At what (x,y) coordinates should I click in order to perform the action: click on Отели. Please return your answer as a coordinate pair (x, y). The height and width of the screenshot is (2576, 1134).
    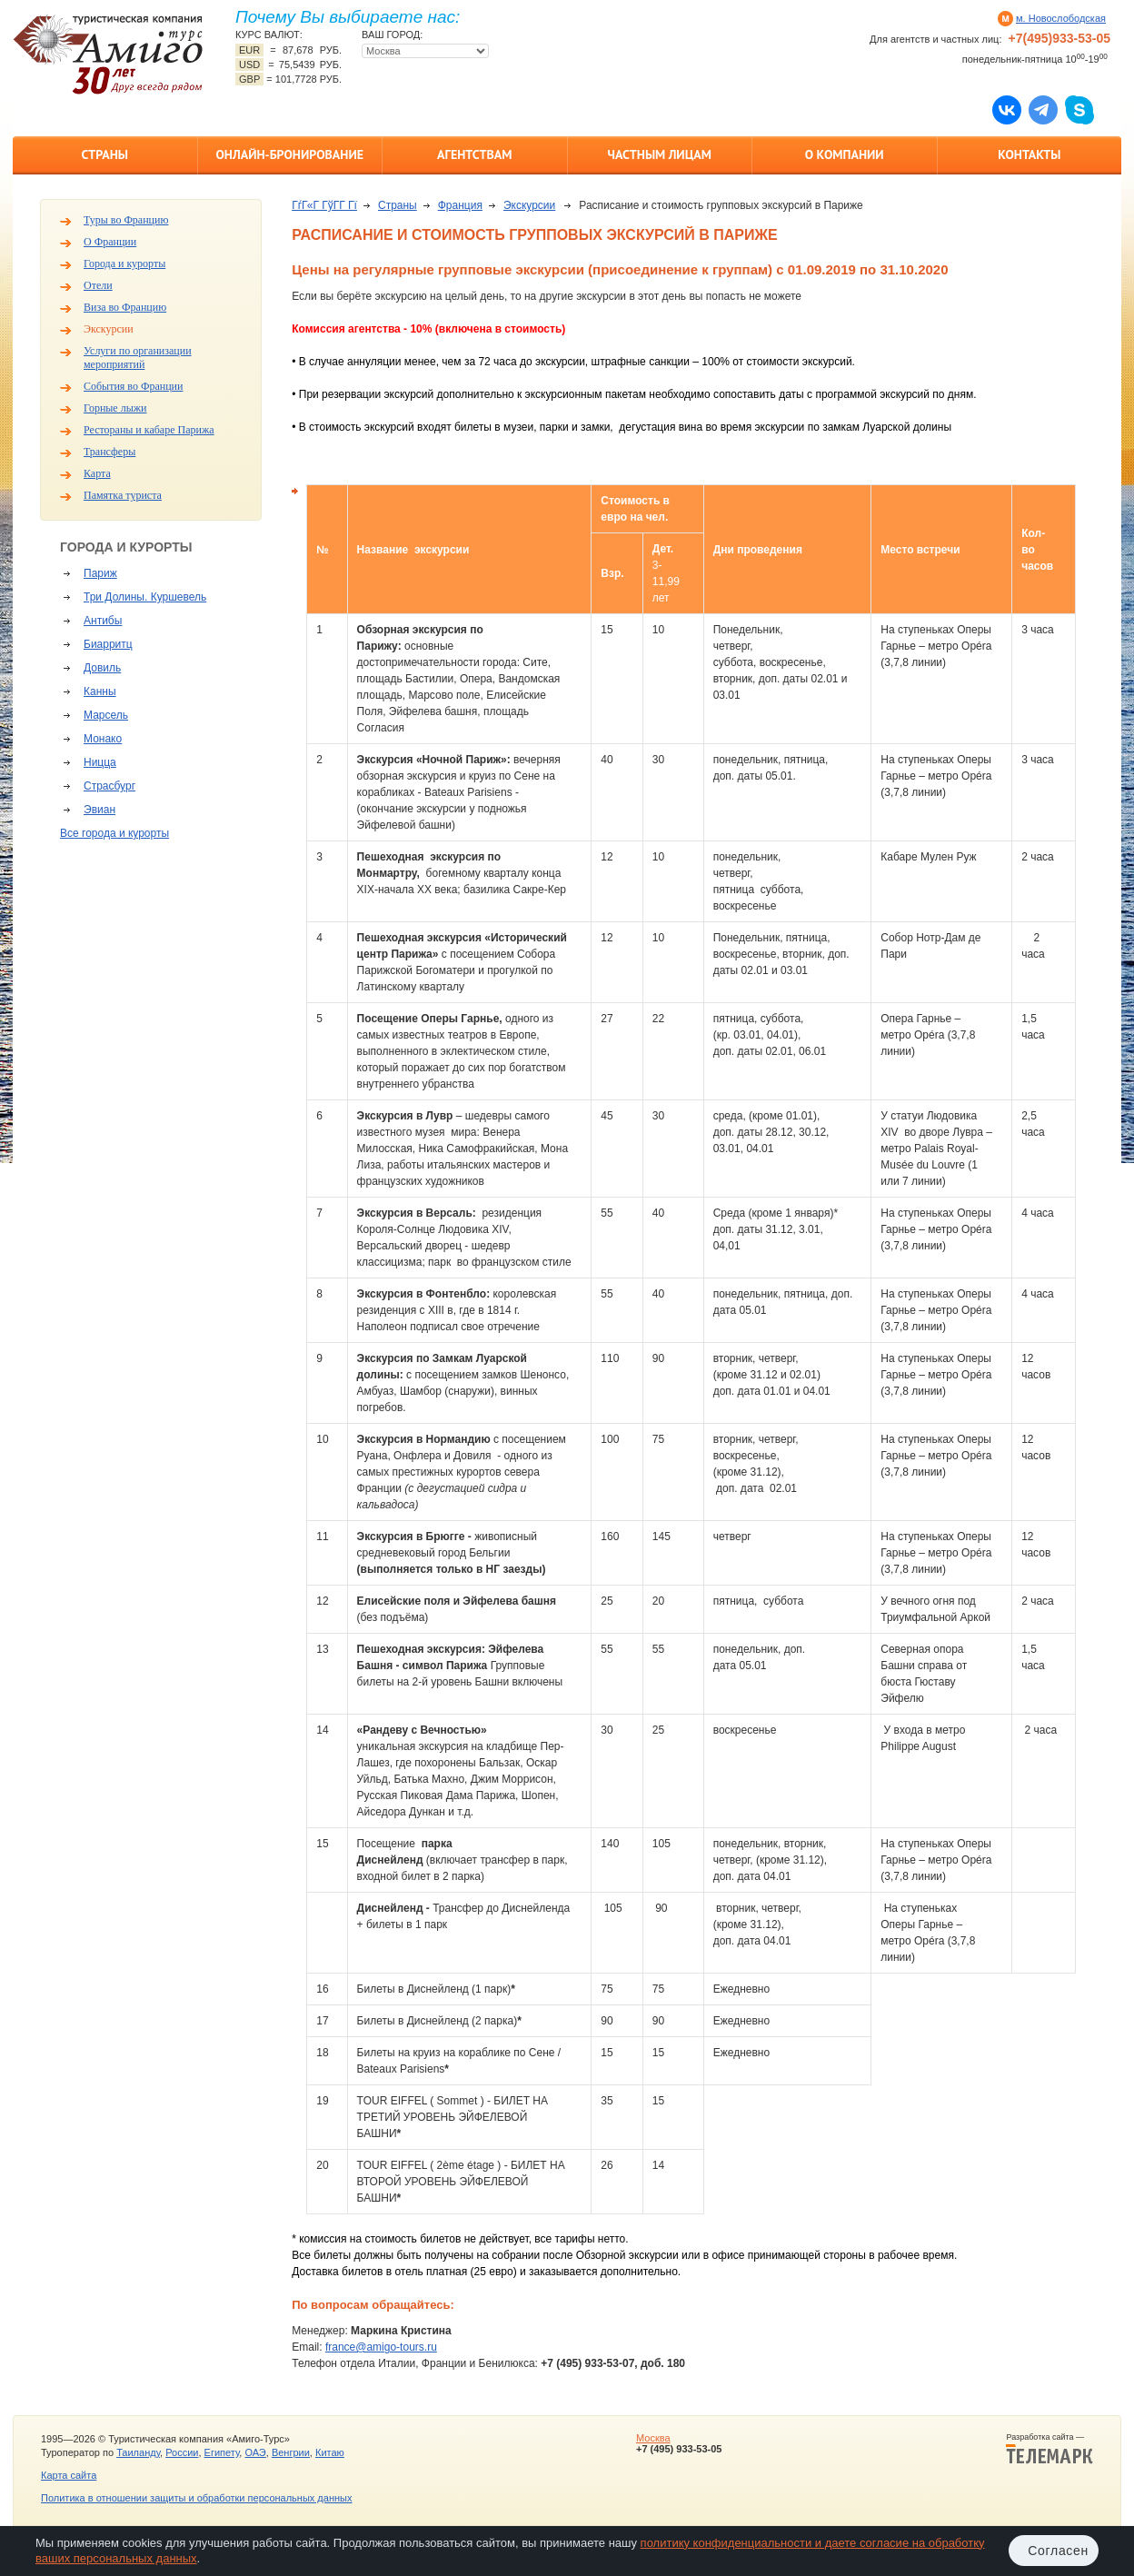
    Looking at the image, I should click on (98, 285).